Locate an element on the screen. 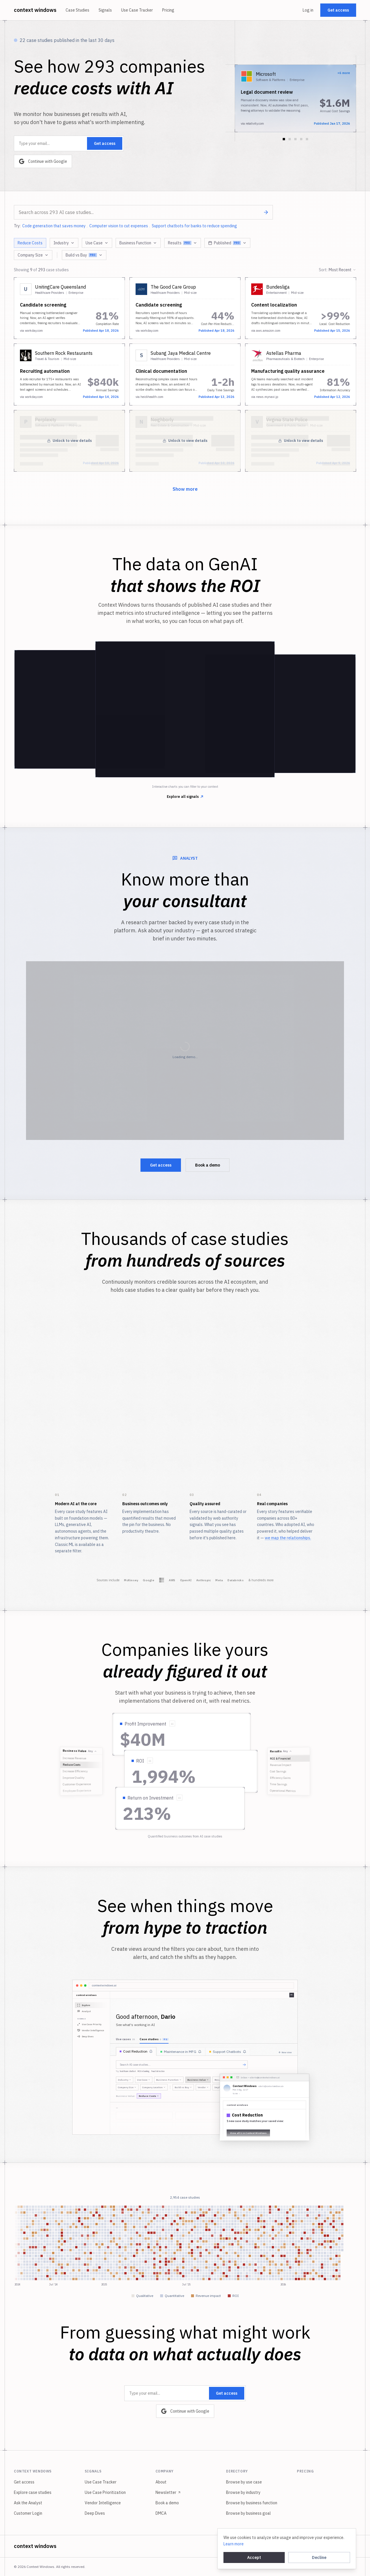 The height and width of the screenshot is (2576, 370). [Go to slide 1] is located at coordinates (284, 139).